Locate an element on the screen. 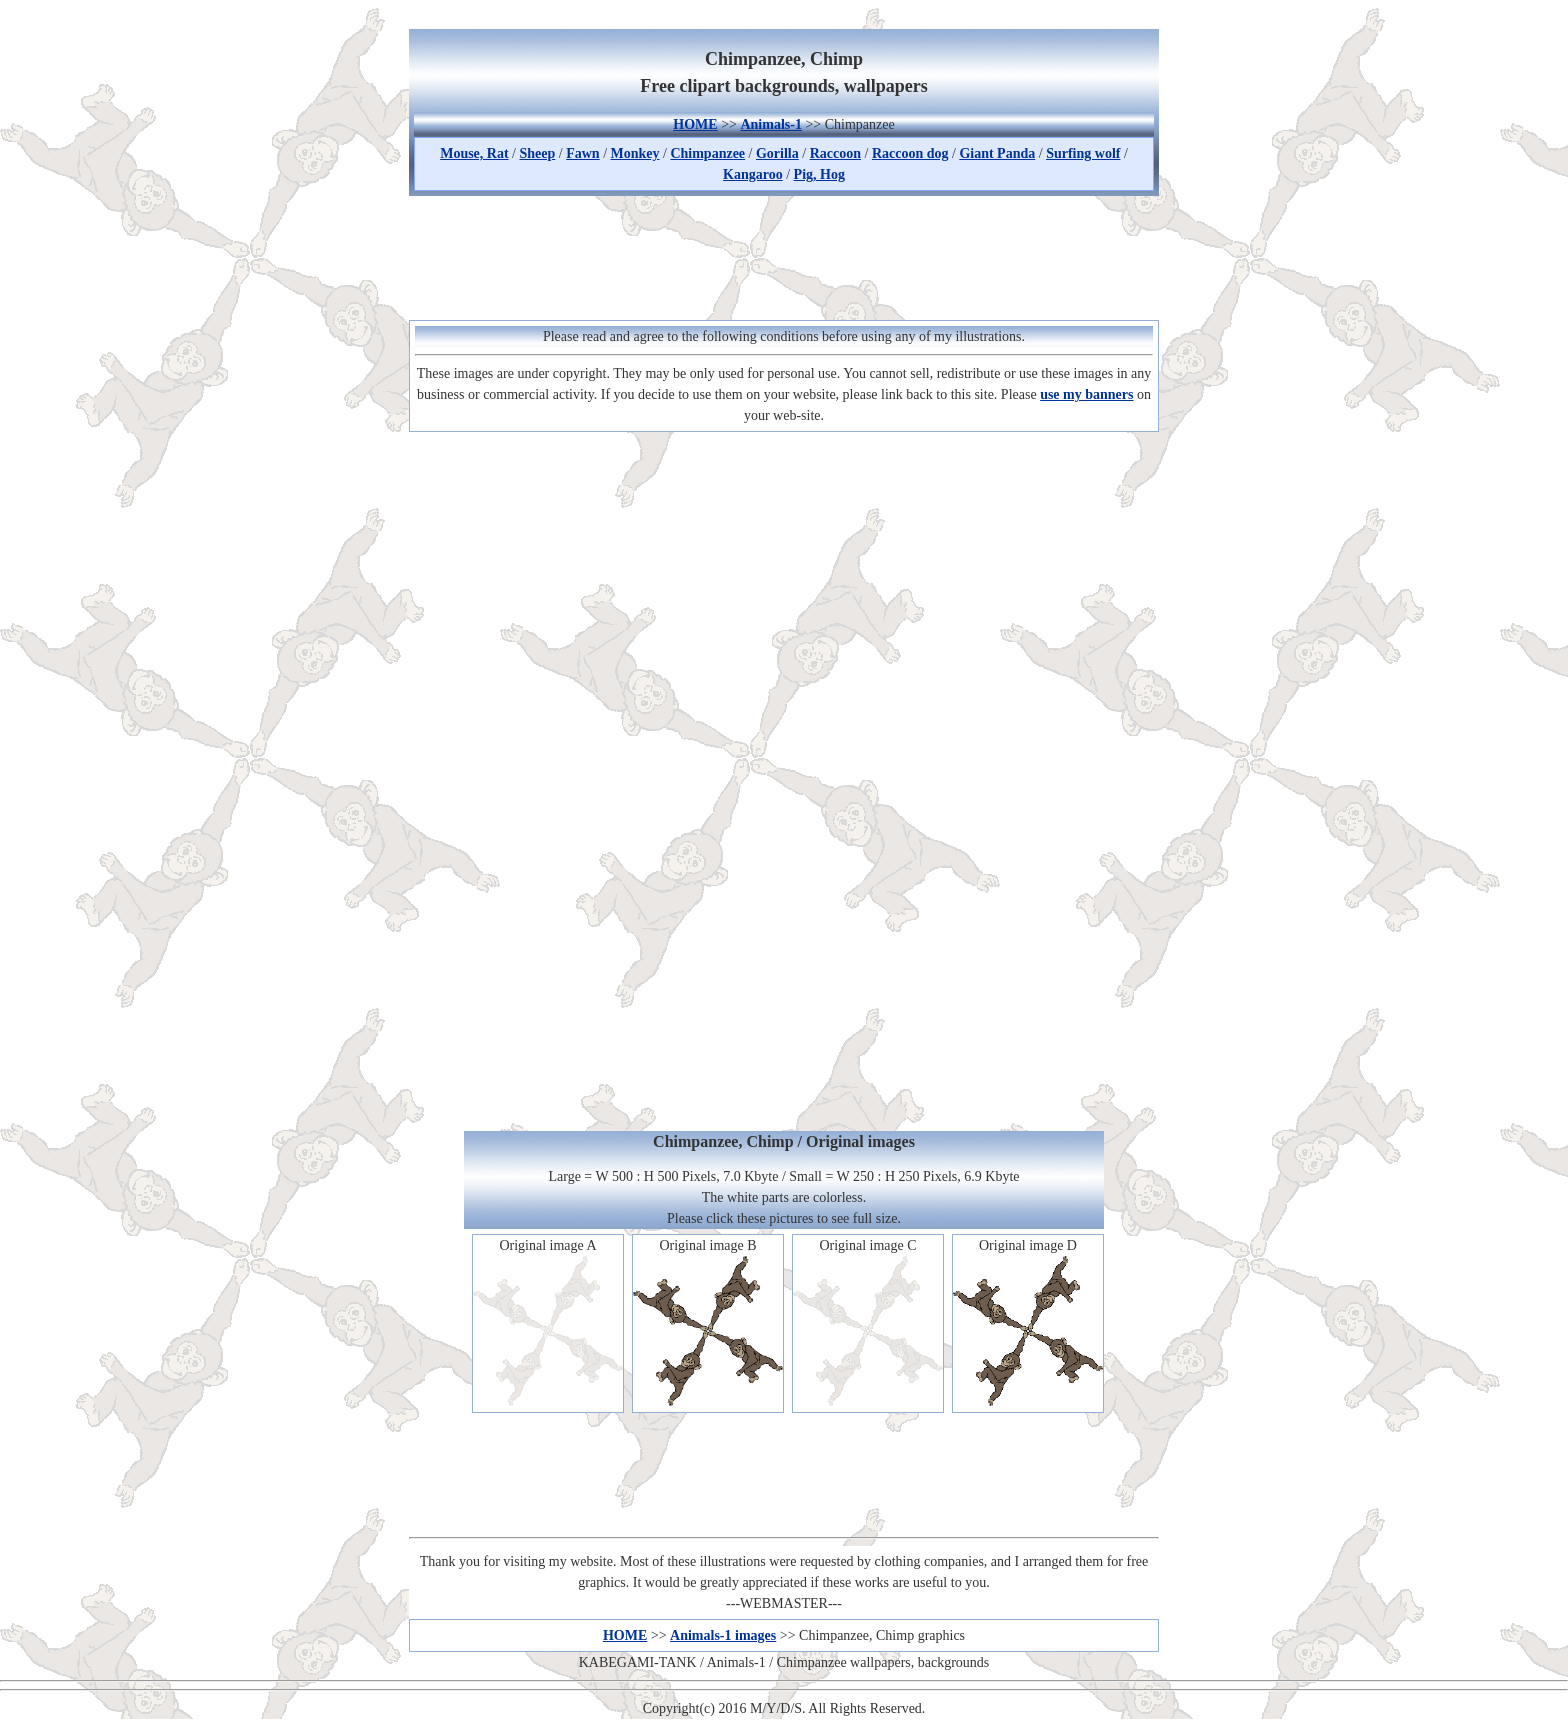 The width and height of the screenshot is (1568, 1727). Animals-1 is located at coordinates (770, 124).